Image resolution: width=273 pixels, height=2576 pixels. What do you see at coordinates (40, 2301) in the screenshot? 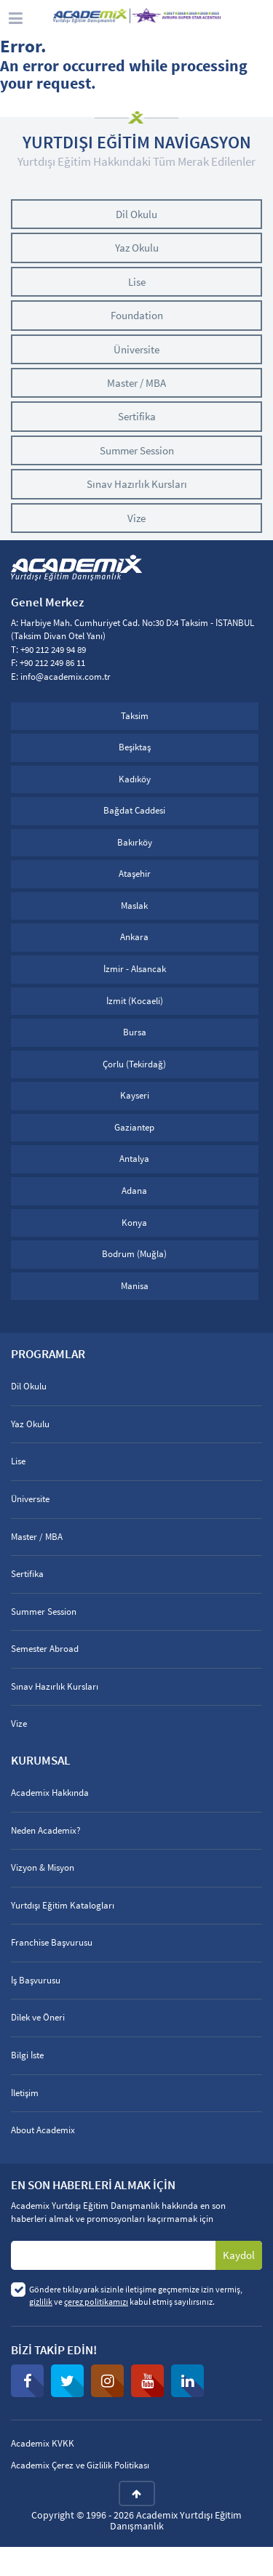
I see `gizlilik` at bounding box center [40, 2301].